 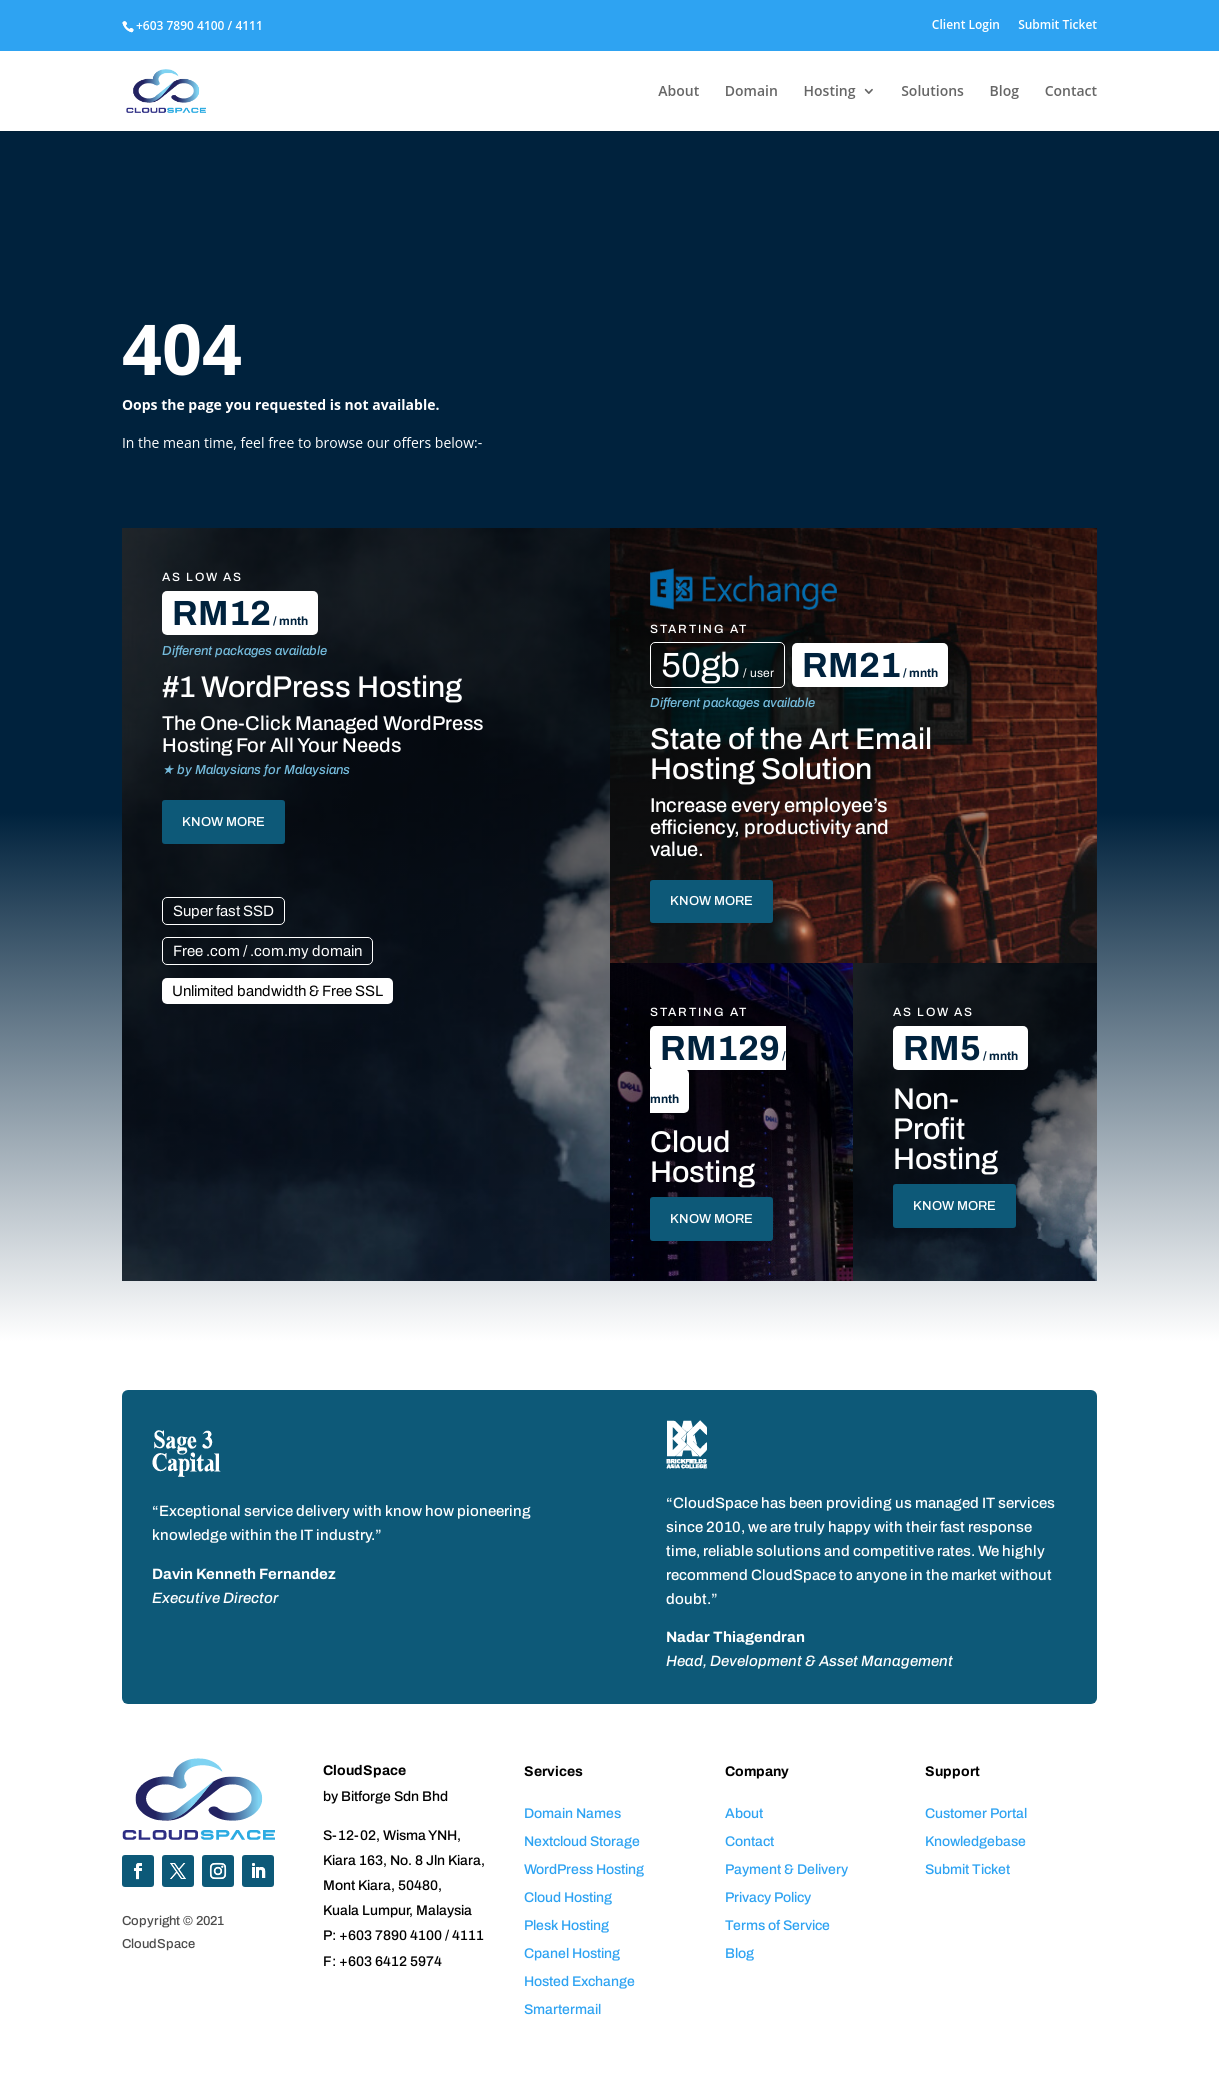 I want to click on Customer Portal, so click(x=976, y=1813).